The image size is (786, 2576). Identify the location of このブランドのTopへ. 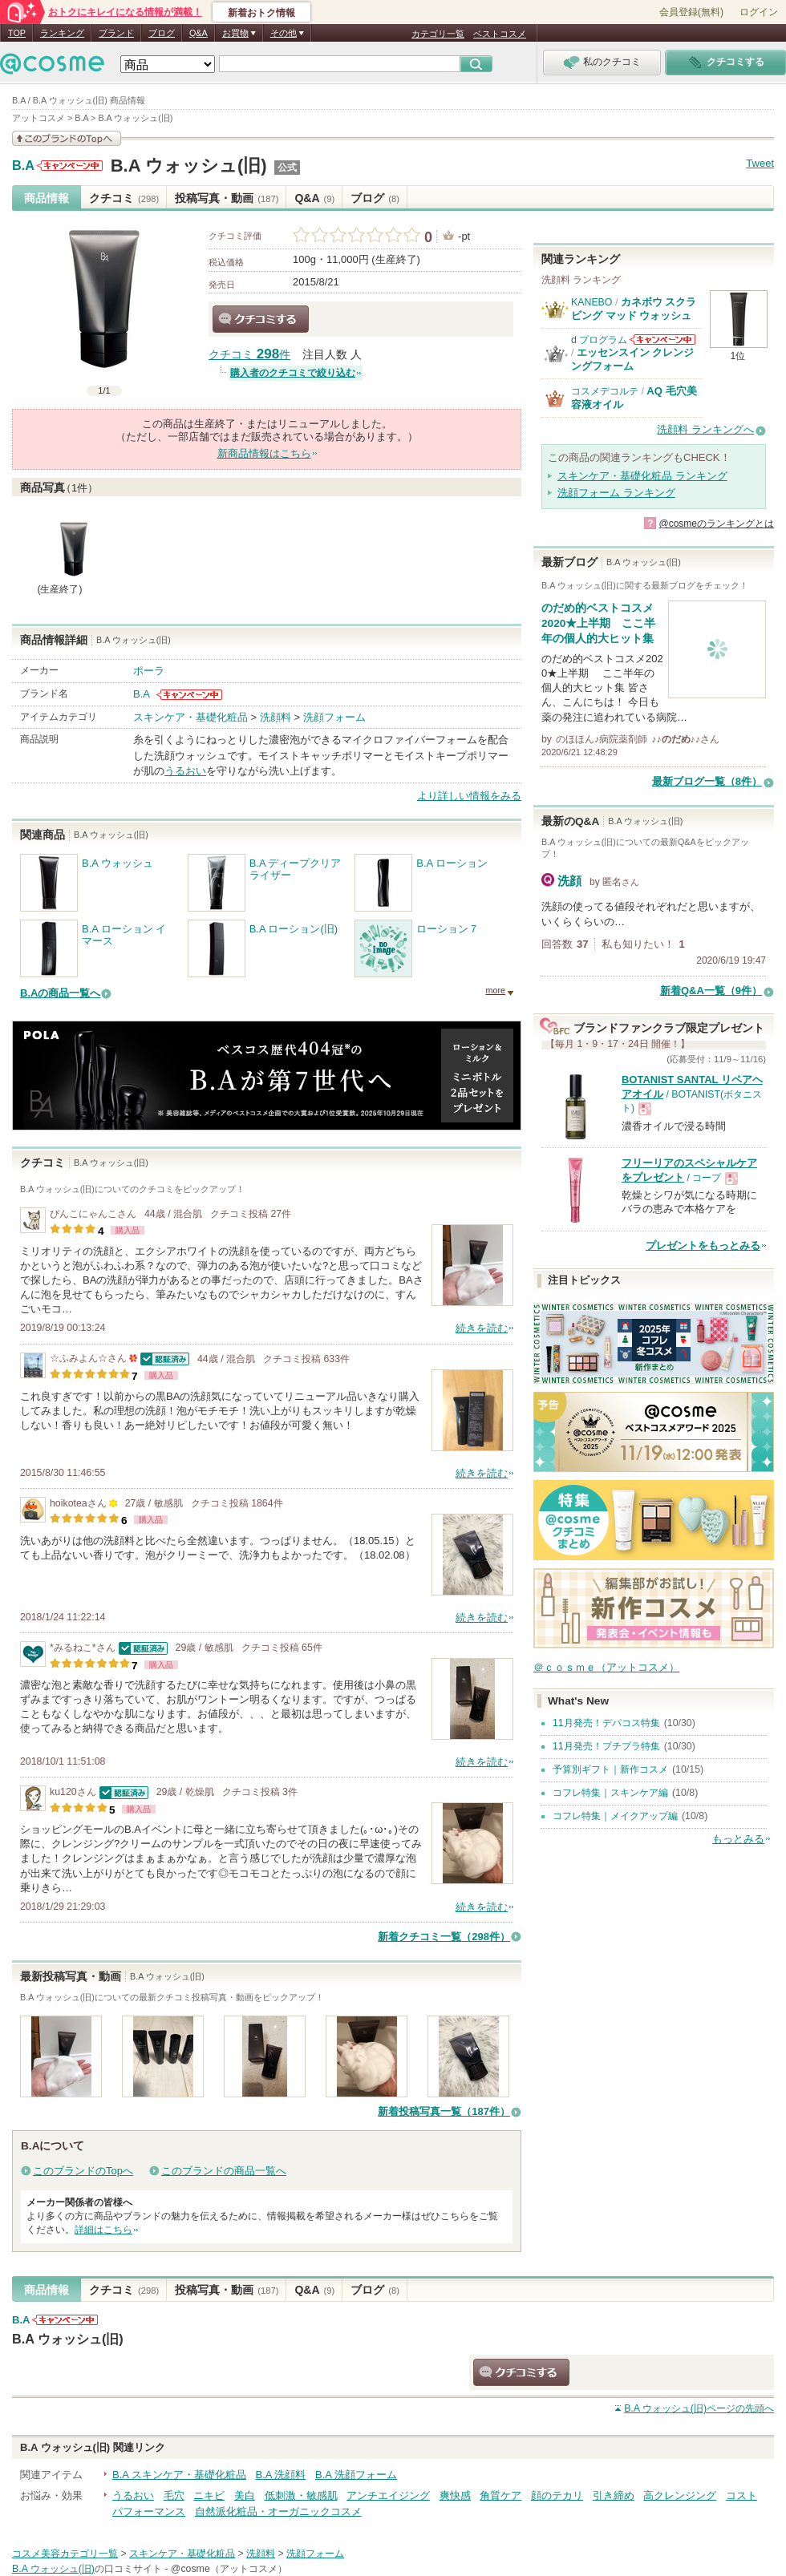
(83, 2171).